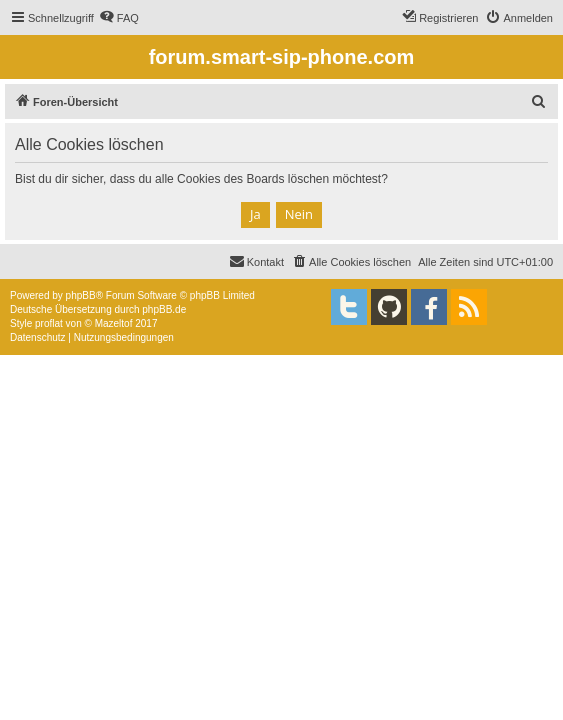  What do you see at coordinates (114, 323) in the screenshot?
I see `Mazeltof` at bounding box center [114, 323].